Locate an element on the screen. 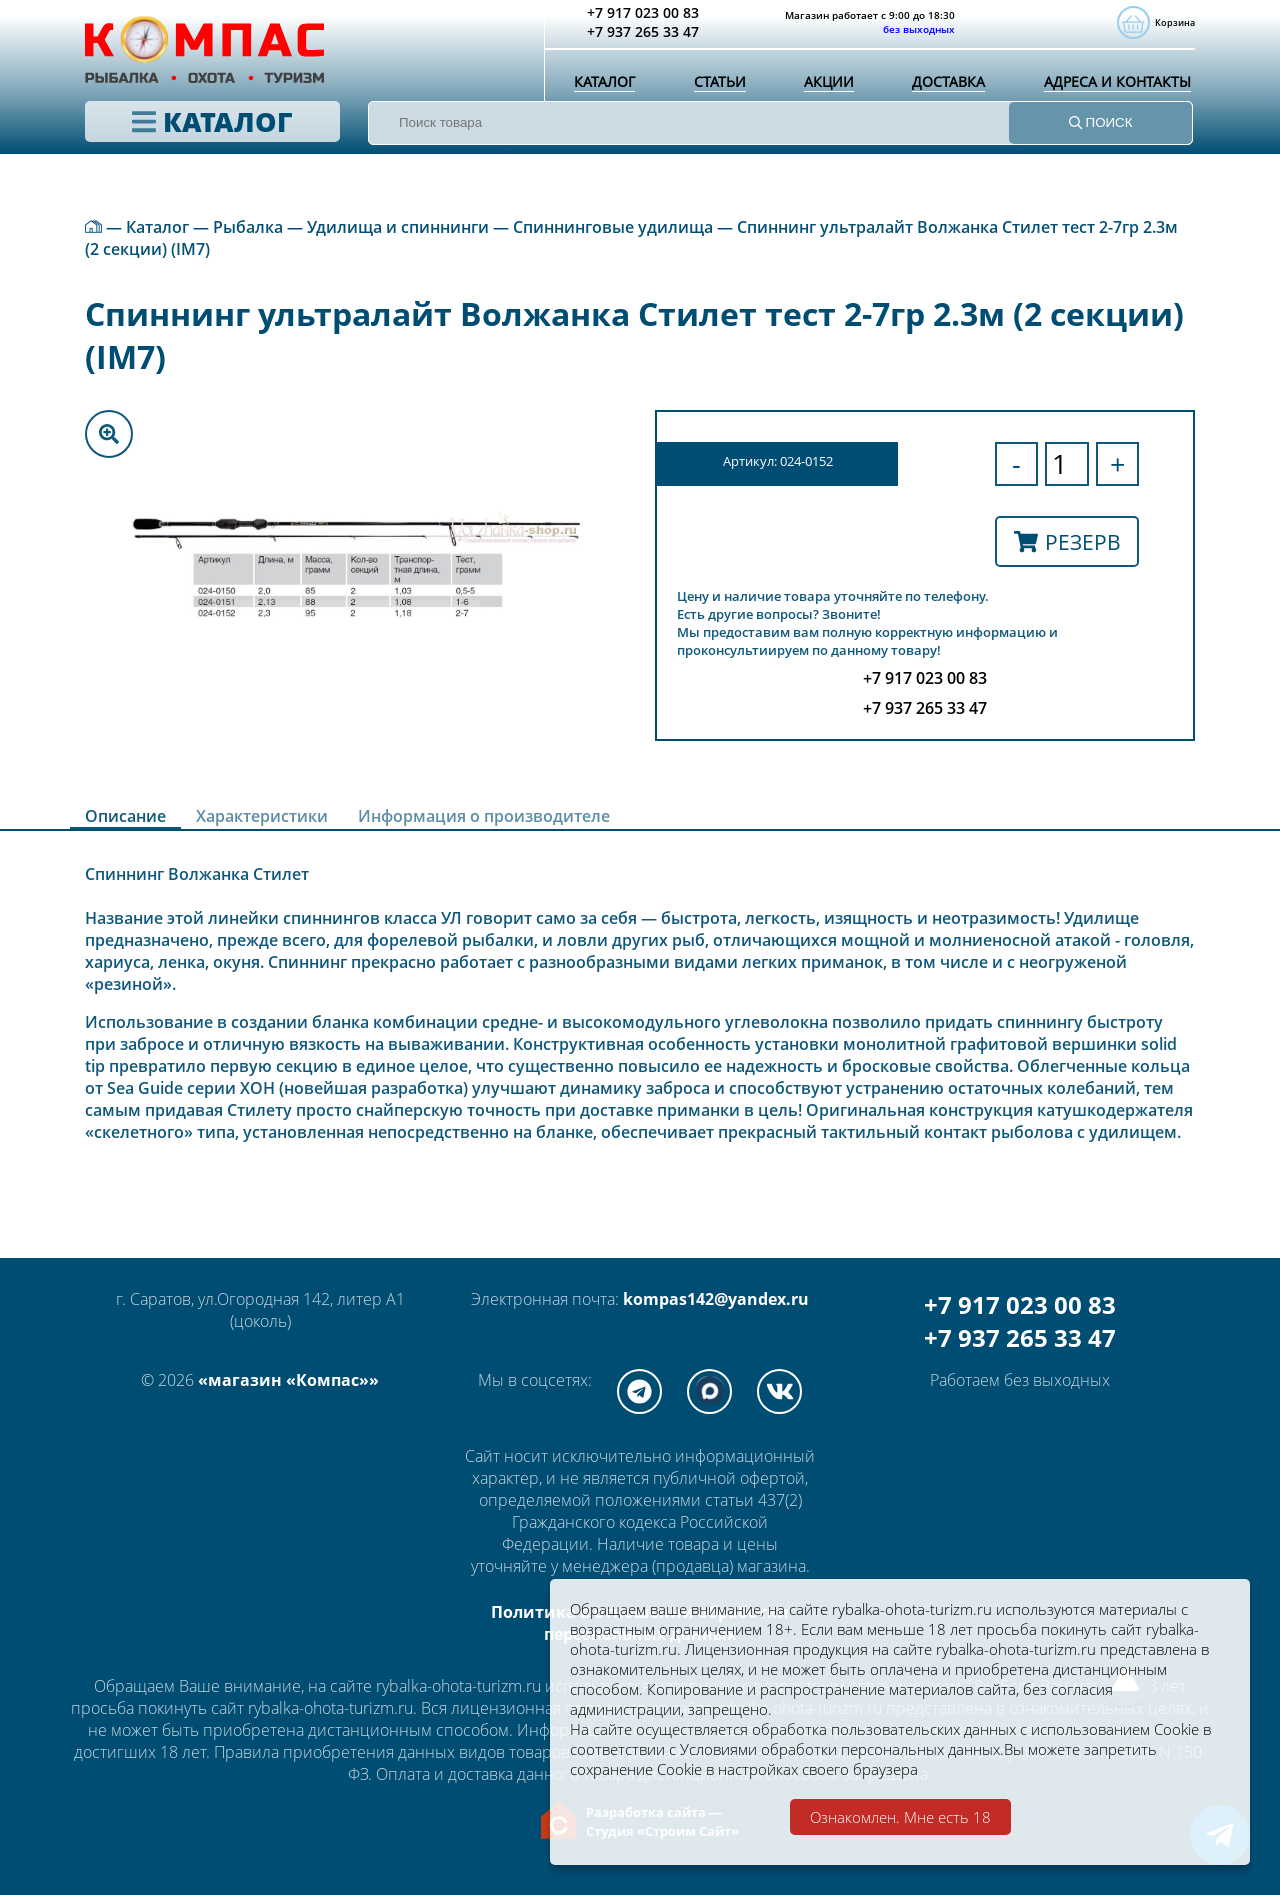 This screenshot has height=1895, width=1280. Условиями обработки персональных данных. is located at coordinates (927, 1746).